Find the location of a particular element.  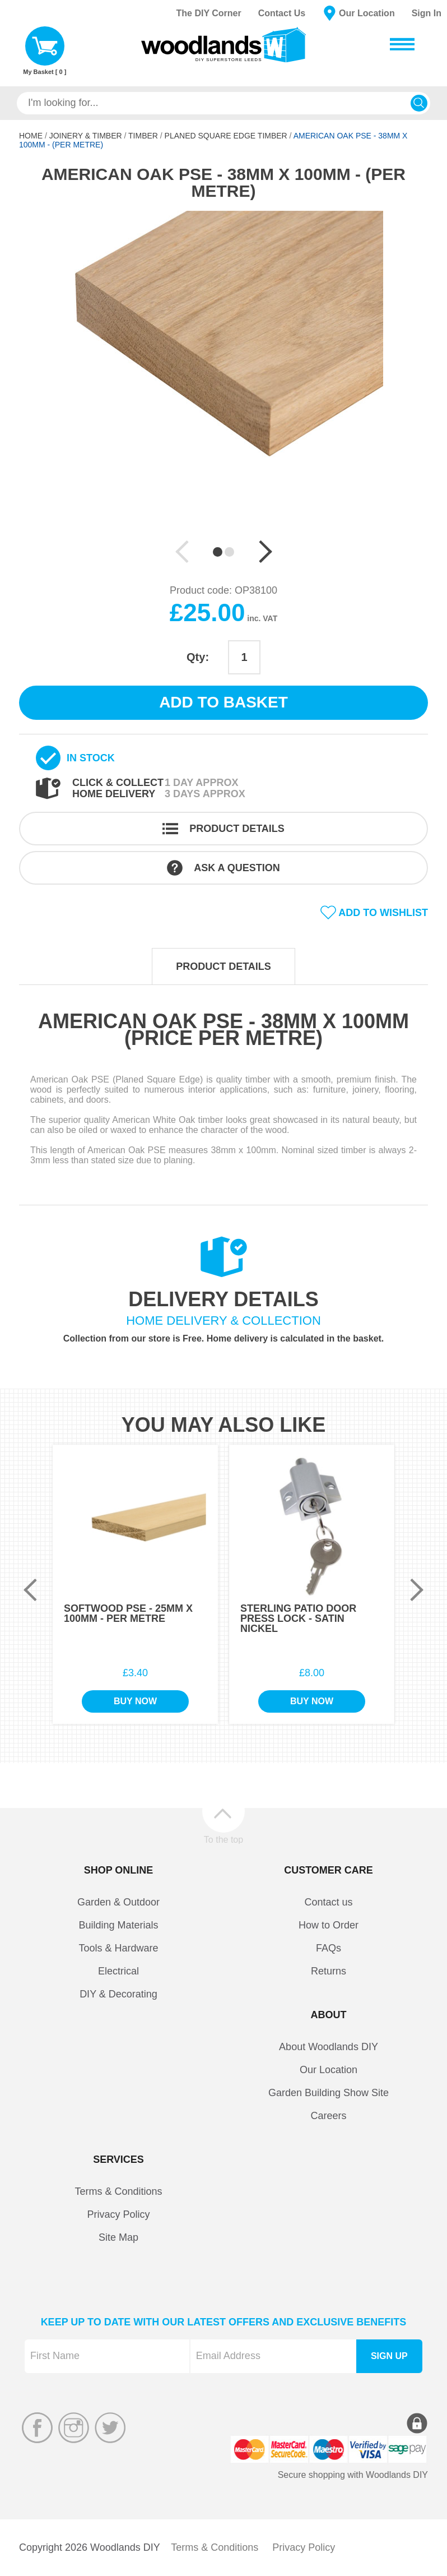

Home is located at coordinates (31, 135).